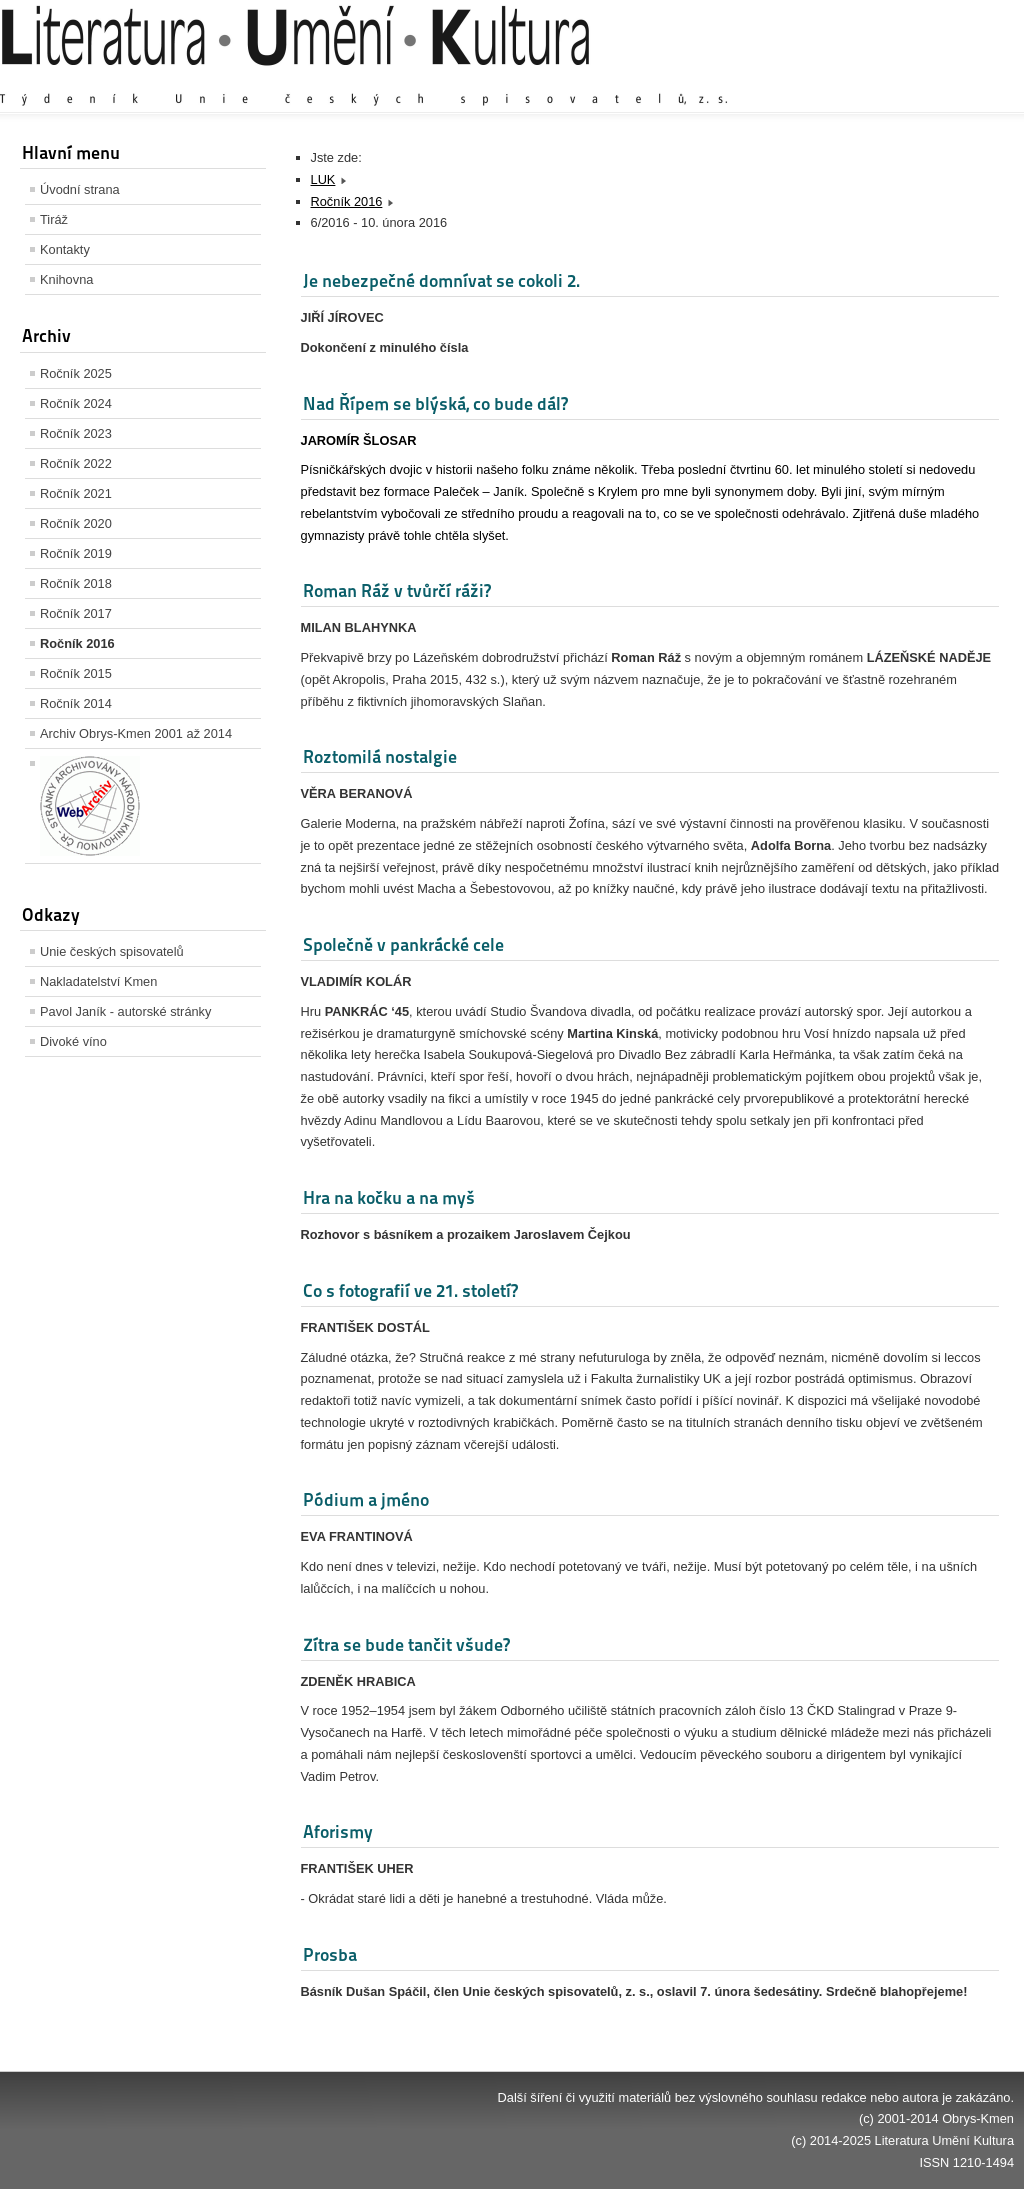 The image size is (1024, 2189). Describe the element at coordinates (406, 1644) in the screenshot. I see `Zítra se bude tančit všude?` at that location.